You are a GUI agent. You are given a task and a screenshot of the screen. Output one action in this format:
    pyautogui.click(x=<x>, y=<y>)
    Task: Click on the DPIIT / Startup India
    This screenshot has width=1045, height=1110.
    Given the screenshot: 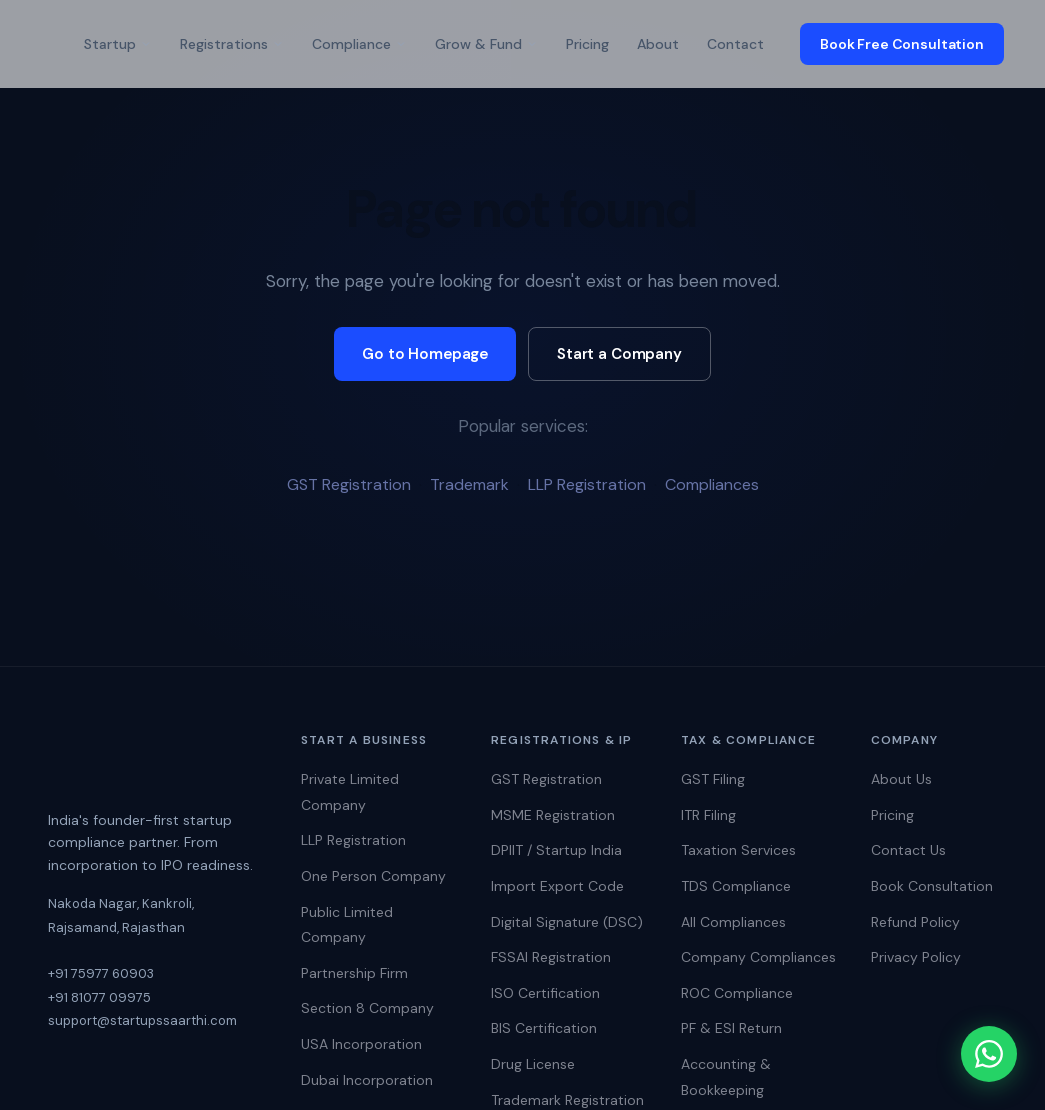 What is the action you would take?
    pyautogui.click(x=556, y=850)
    